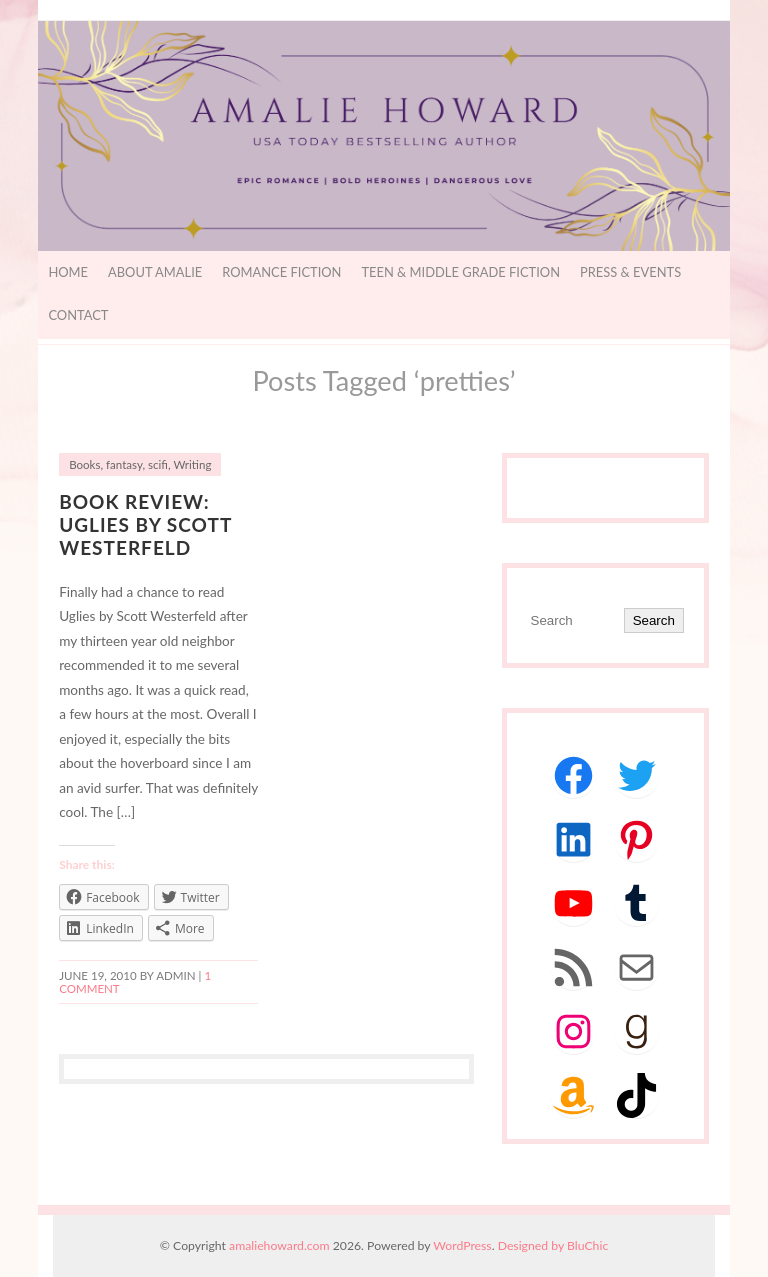  I want to click on Contact, so click(78, 315).